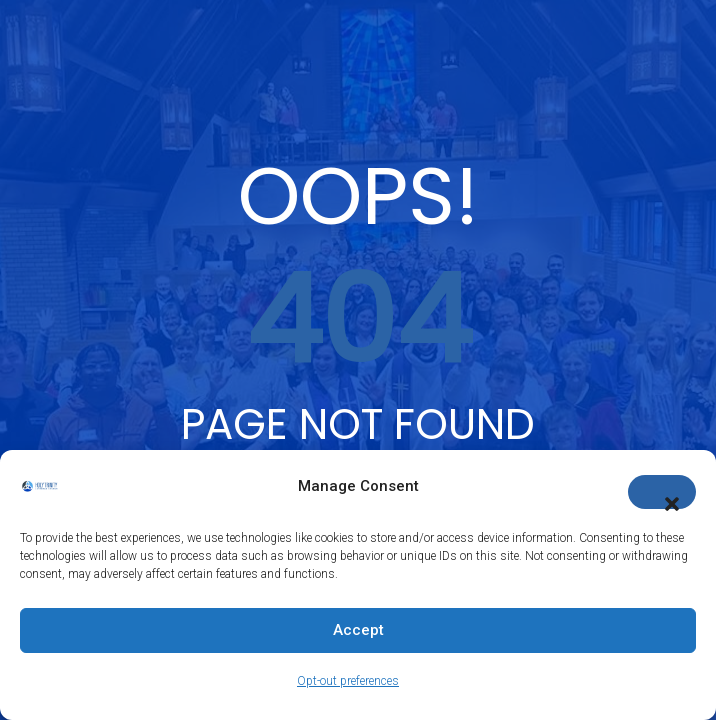 The width and height of the screenshot is (716, 720). What do you see at coordinates (662, 492) in the screenshot?
I see `[button]` at bounding box center [662, 492].